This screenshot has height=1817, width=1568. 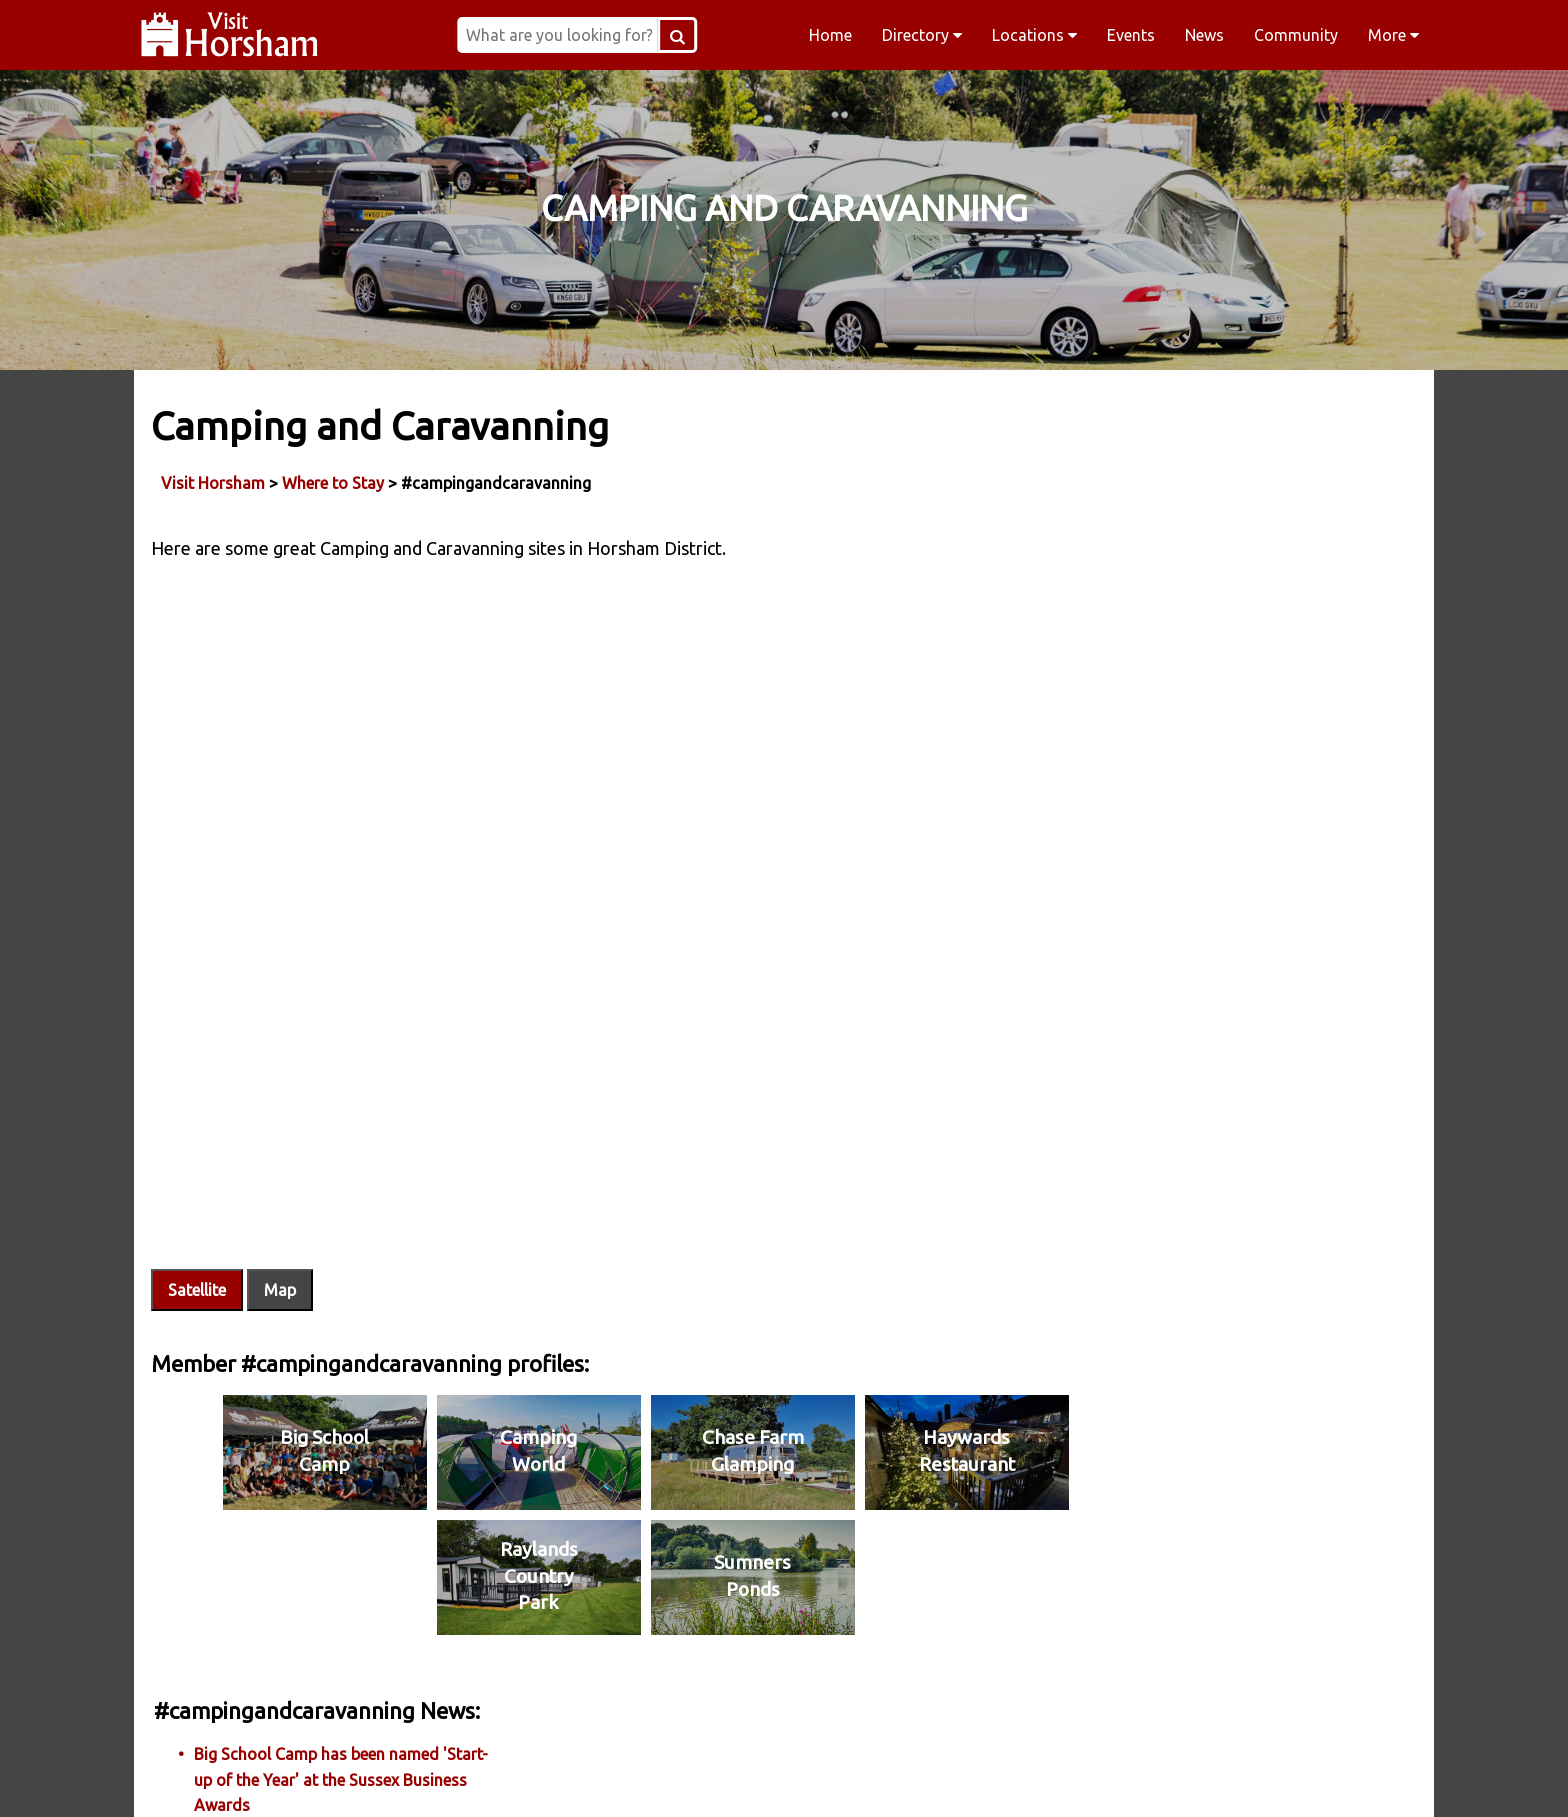 I want to click on Instagram, so click(x=656, y=1776).